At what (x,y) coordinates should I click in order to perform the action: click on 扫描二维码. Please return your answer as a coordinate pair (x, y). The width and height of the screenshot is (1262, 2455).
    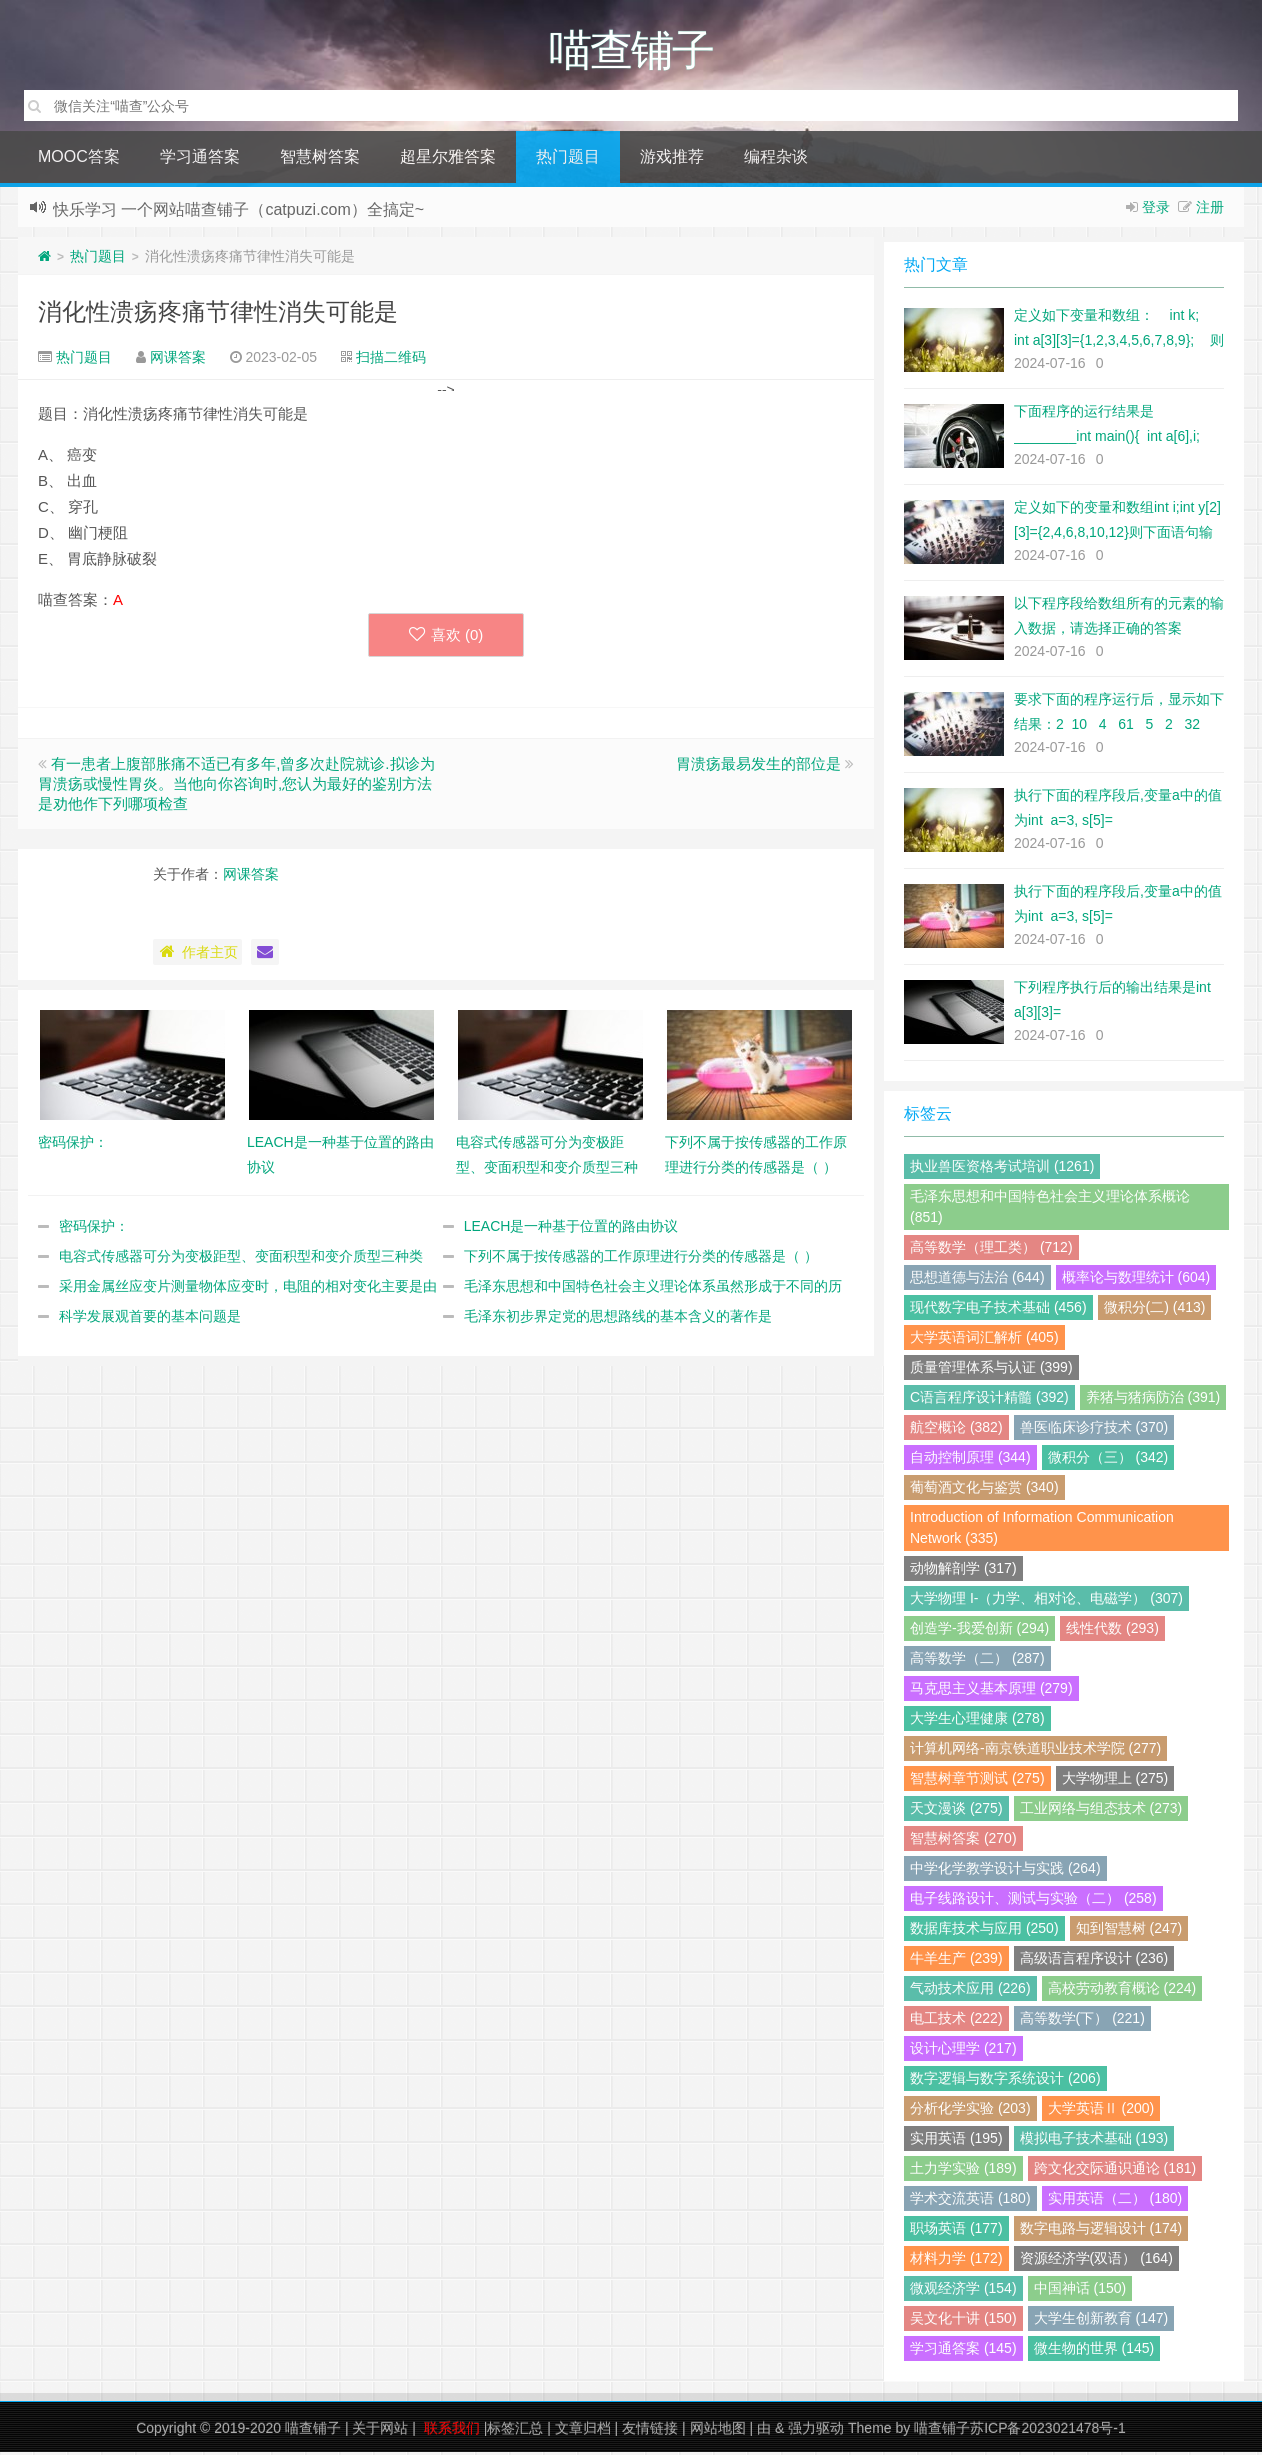
    Looking at the image, I should click on (391, 360).